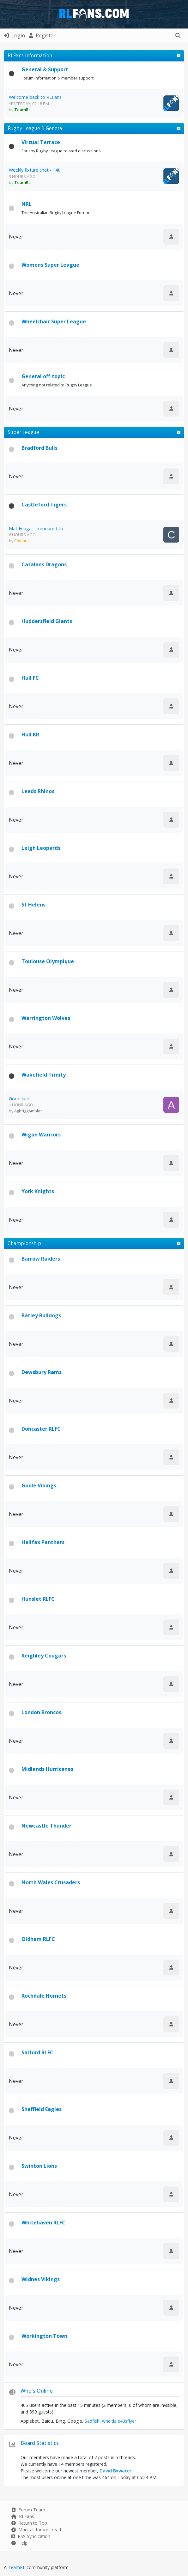 The image size is (188, 2576). What do you see at coordinates (30, 2536) in the screenshot?
I see `RSS Syndication` at bounding box center [30, 2536].